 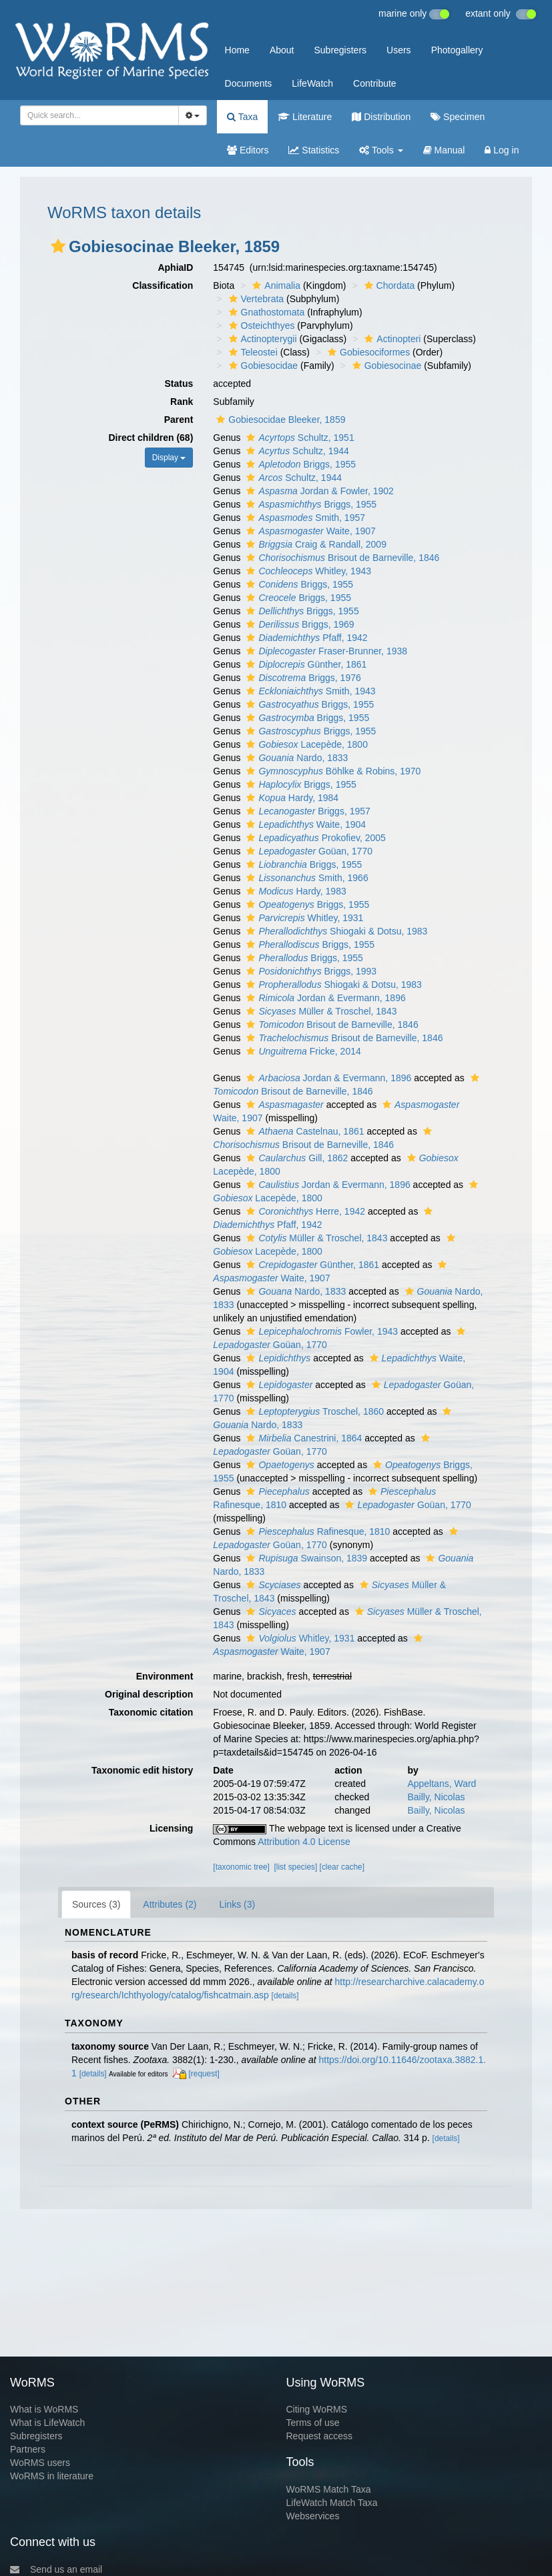 What do you see at coordinates (303, 917) in the screenshot?
I see `Whitley, 1931` at bounding box center [303, 917].